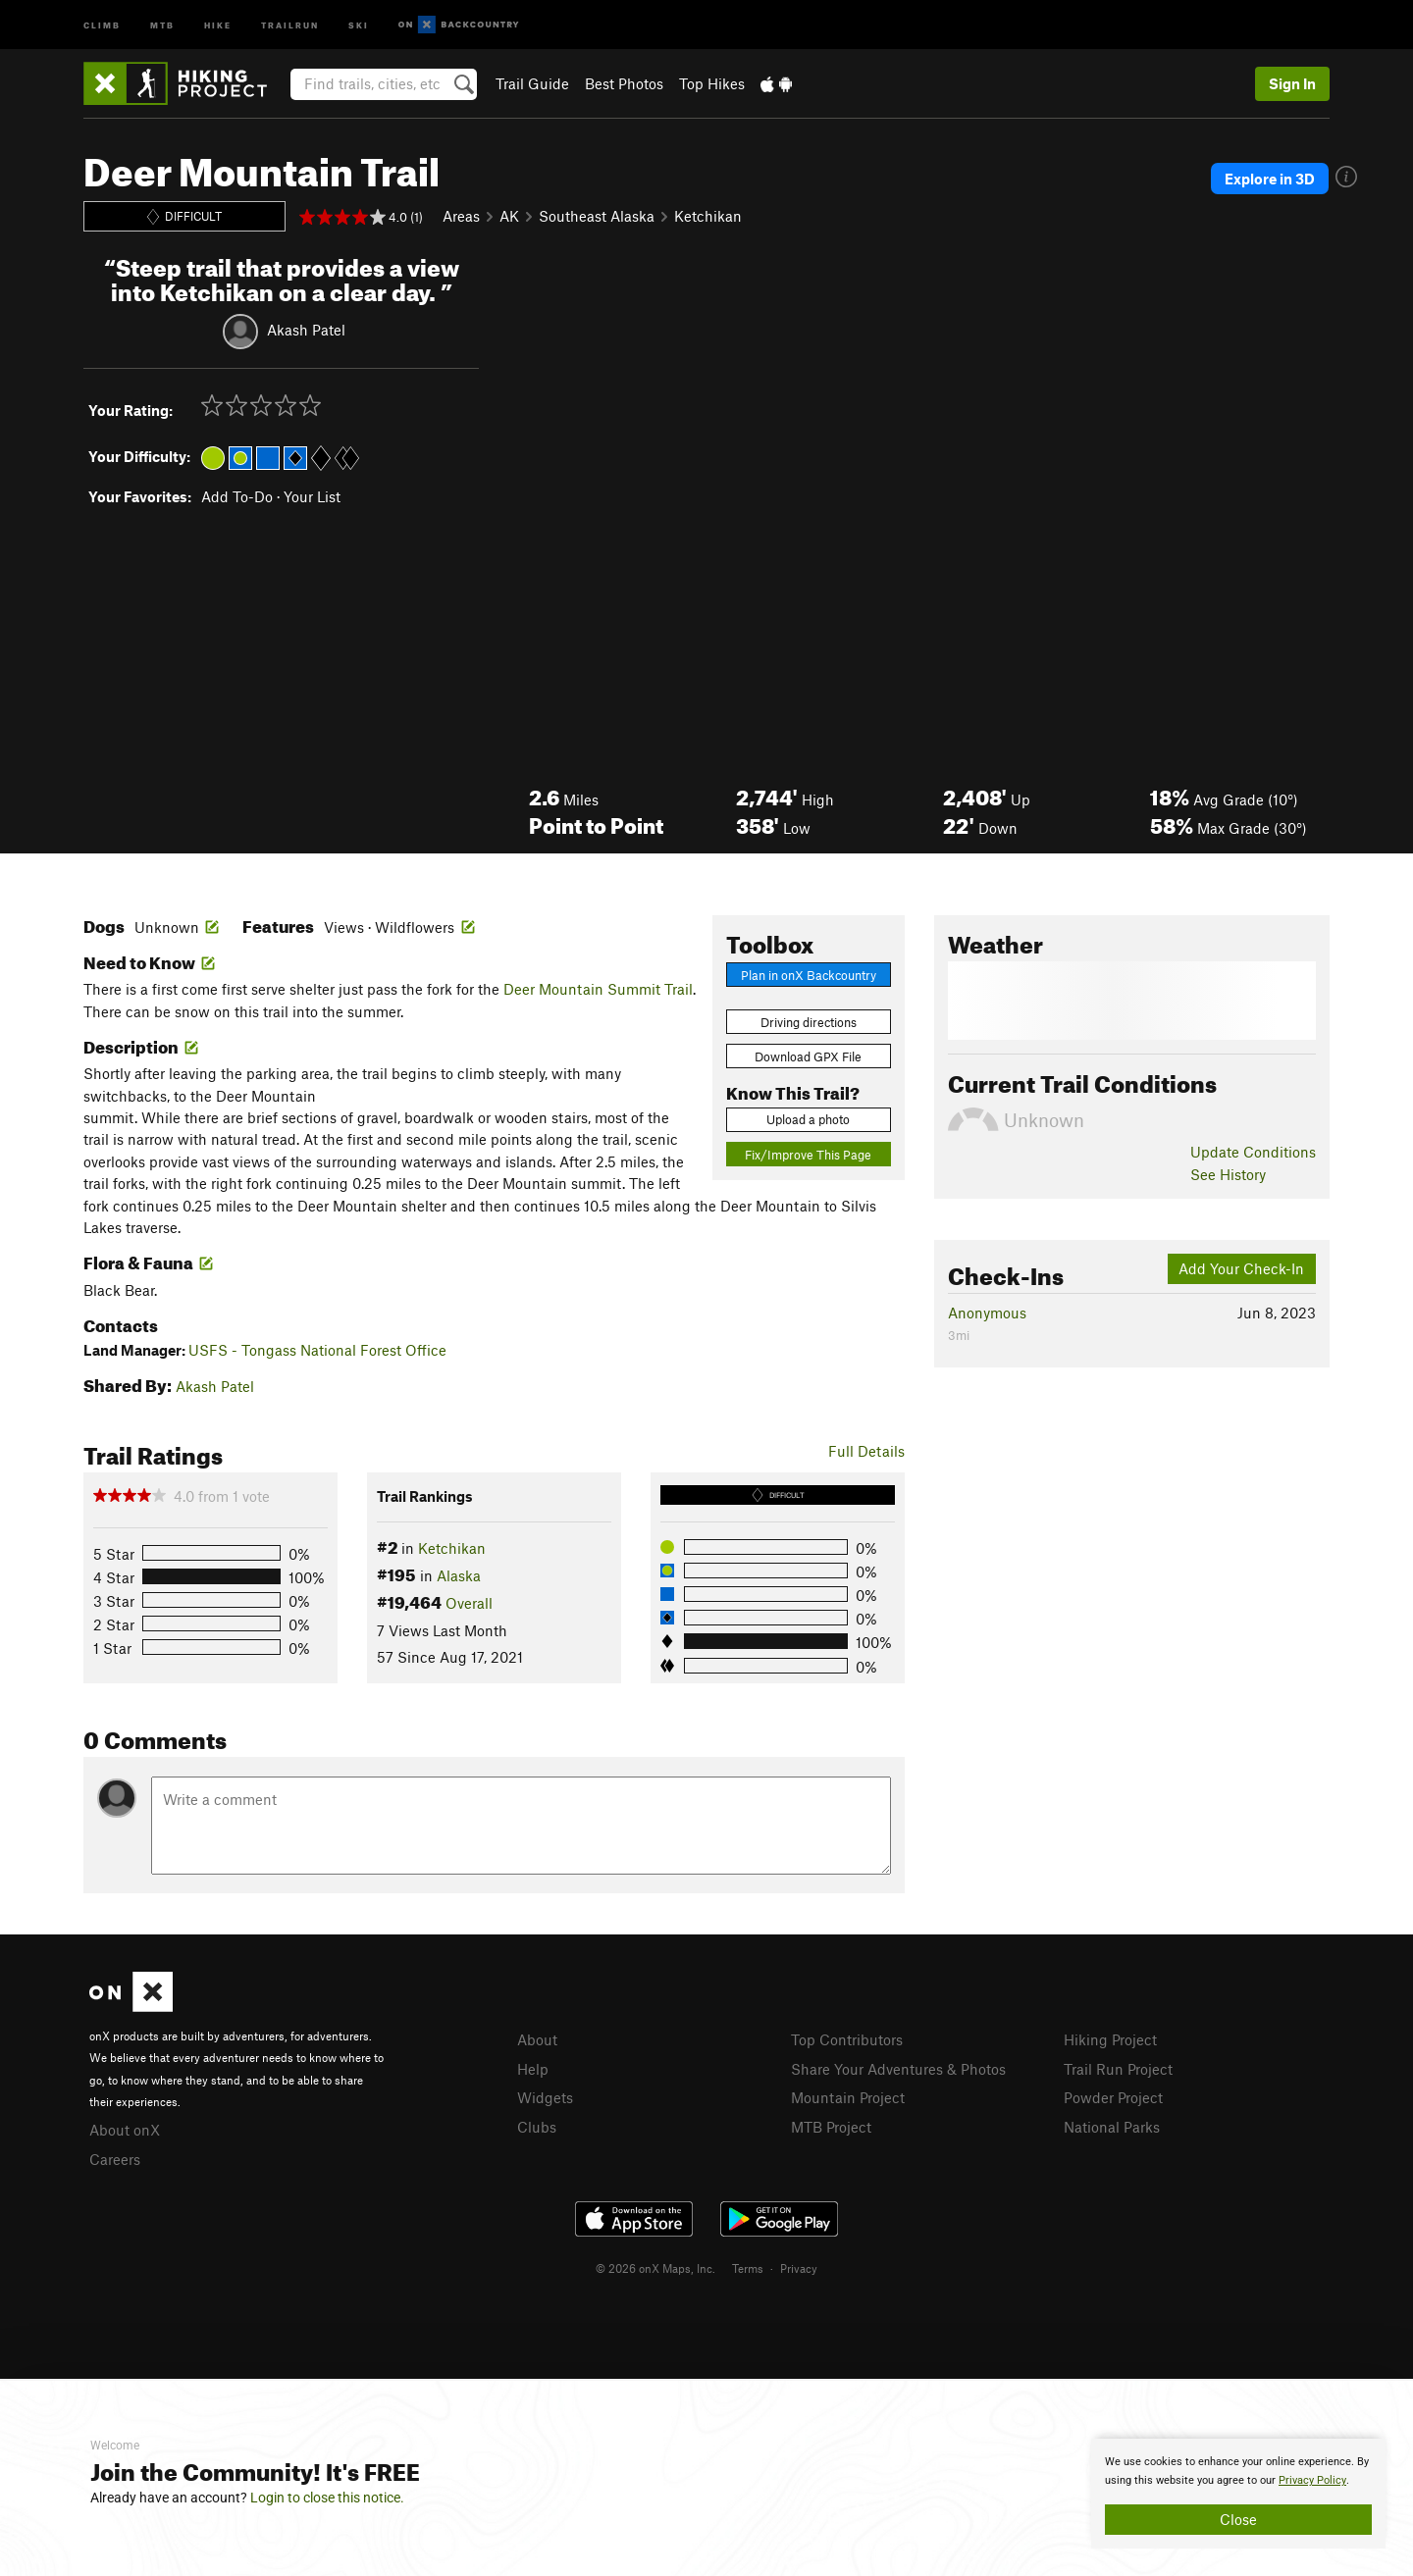 This screenshot has height=2576, width=1413. Describe the element at coordinates (831, 2127) in the screenshot. I see `MTB Project` at that location.